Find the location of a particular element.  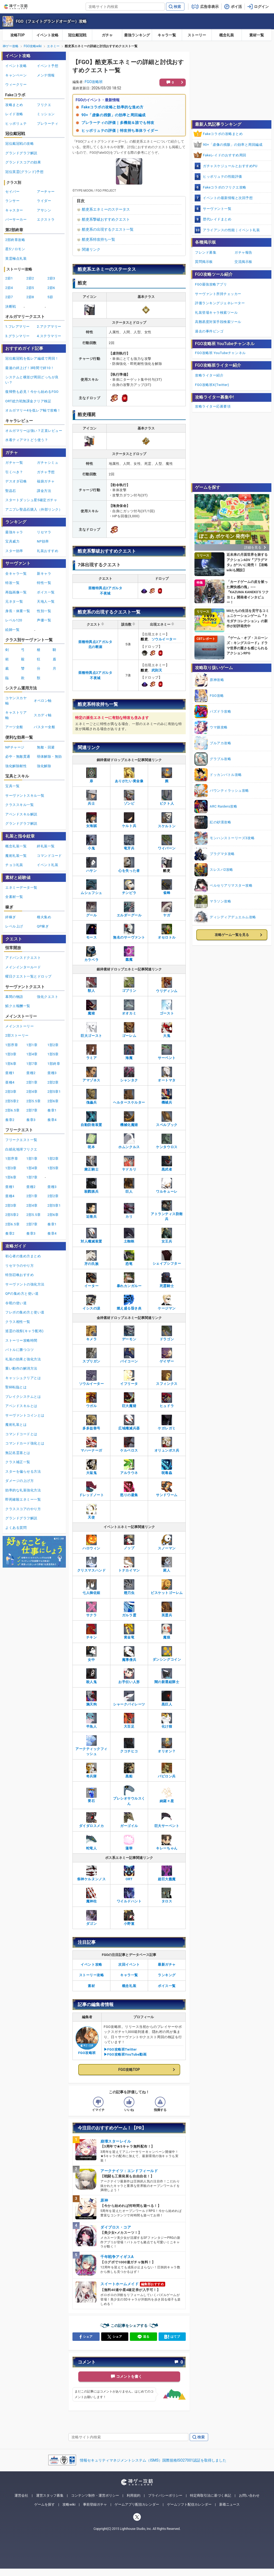

プレシオサウルスくん is located at coordinates (129, 1797).